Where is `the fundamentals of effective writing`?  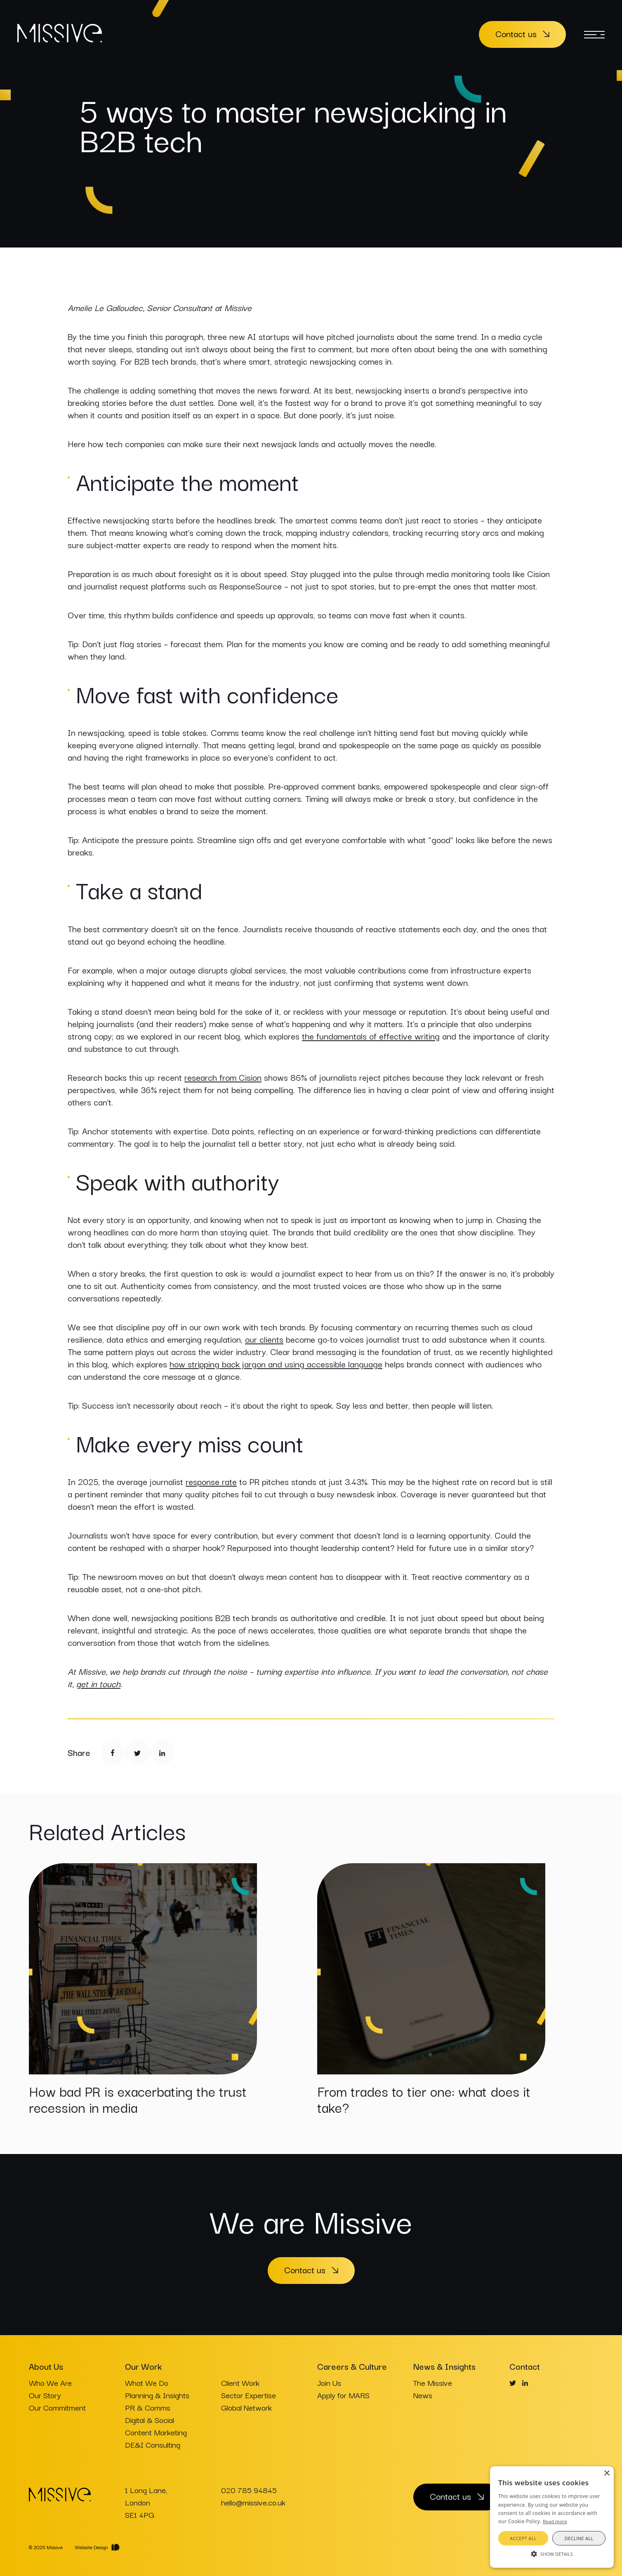 the fundamentals of effective writing is located at coordinates (371, 1035).